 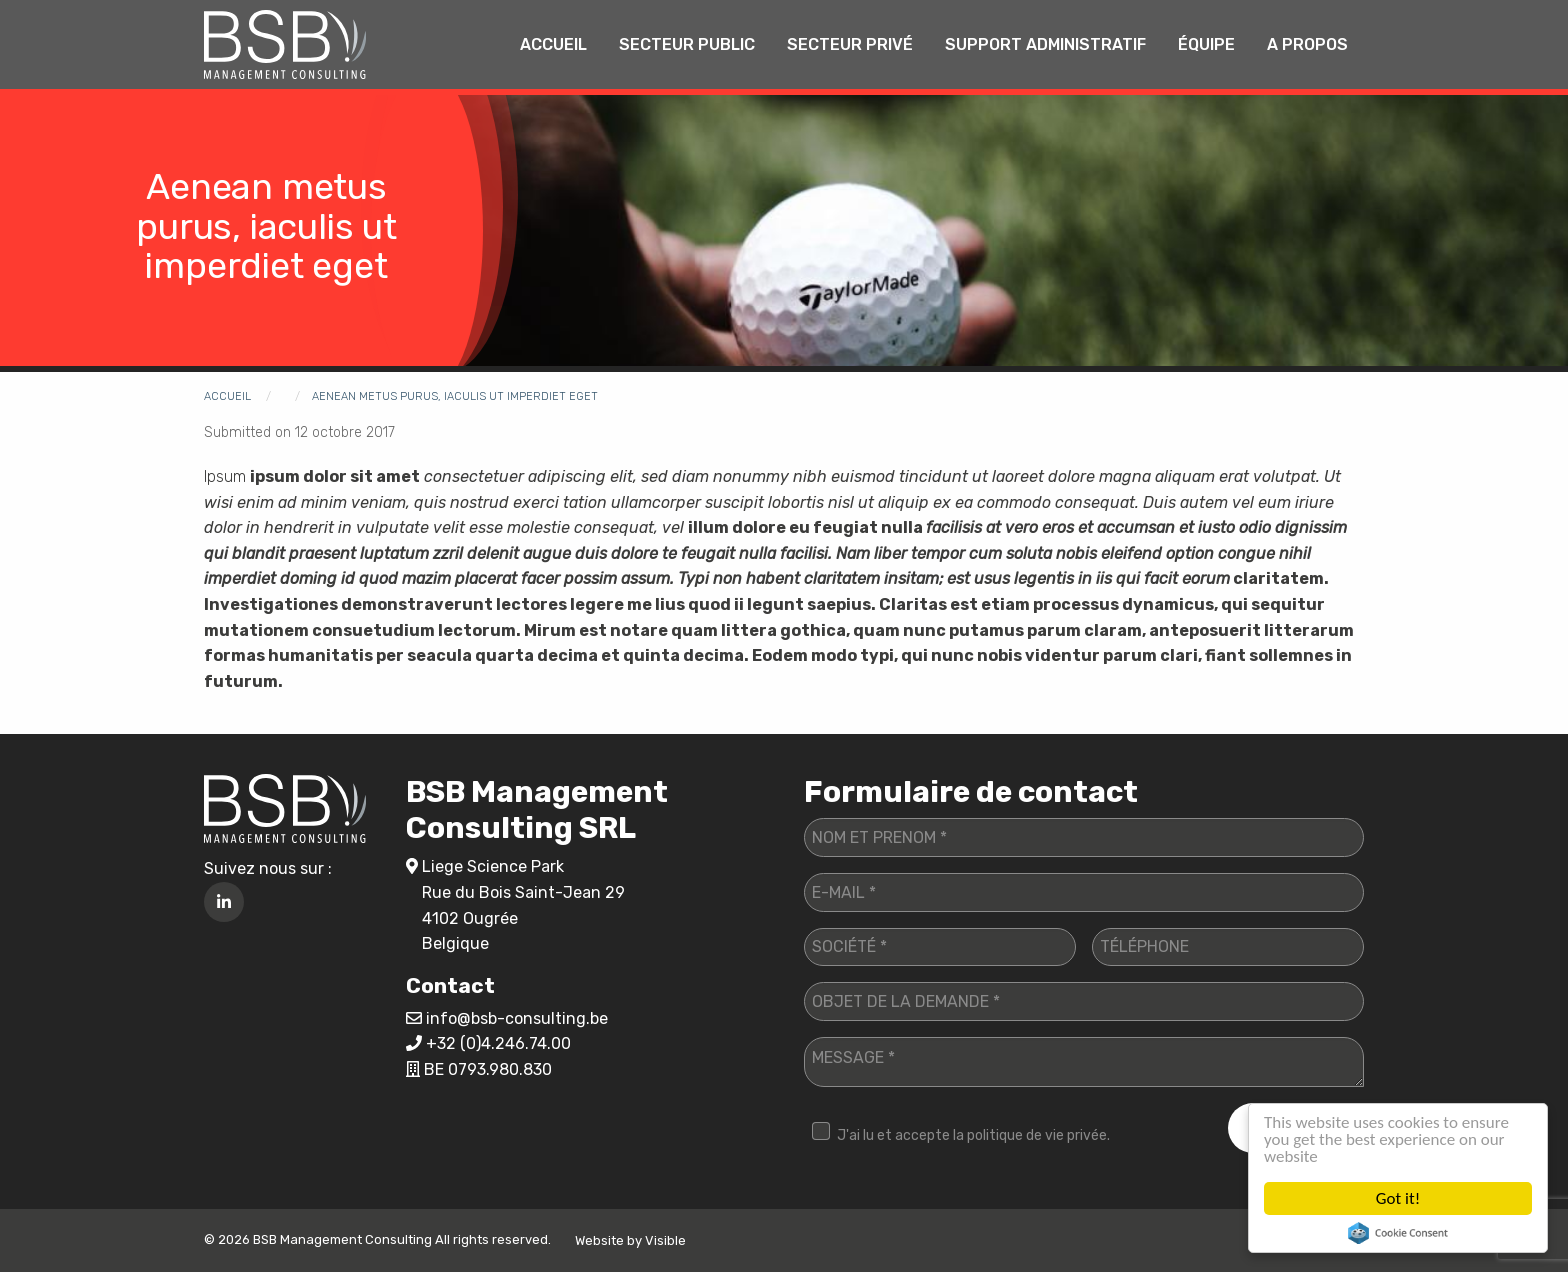 What do you see at coordinates (498, 1043) in the screenshot?
I see `+32 (0)4.246.74.00` at bounding box center [498, 1043].